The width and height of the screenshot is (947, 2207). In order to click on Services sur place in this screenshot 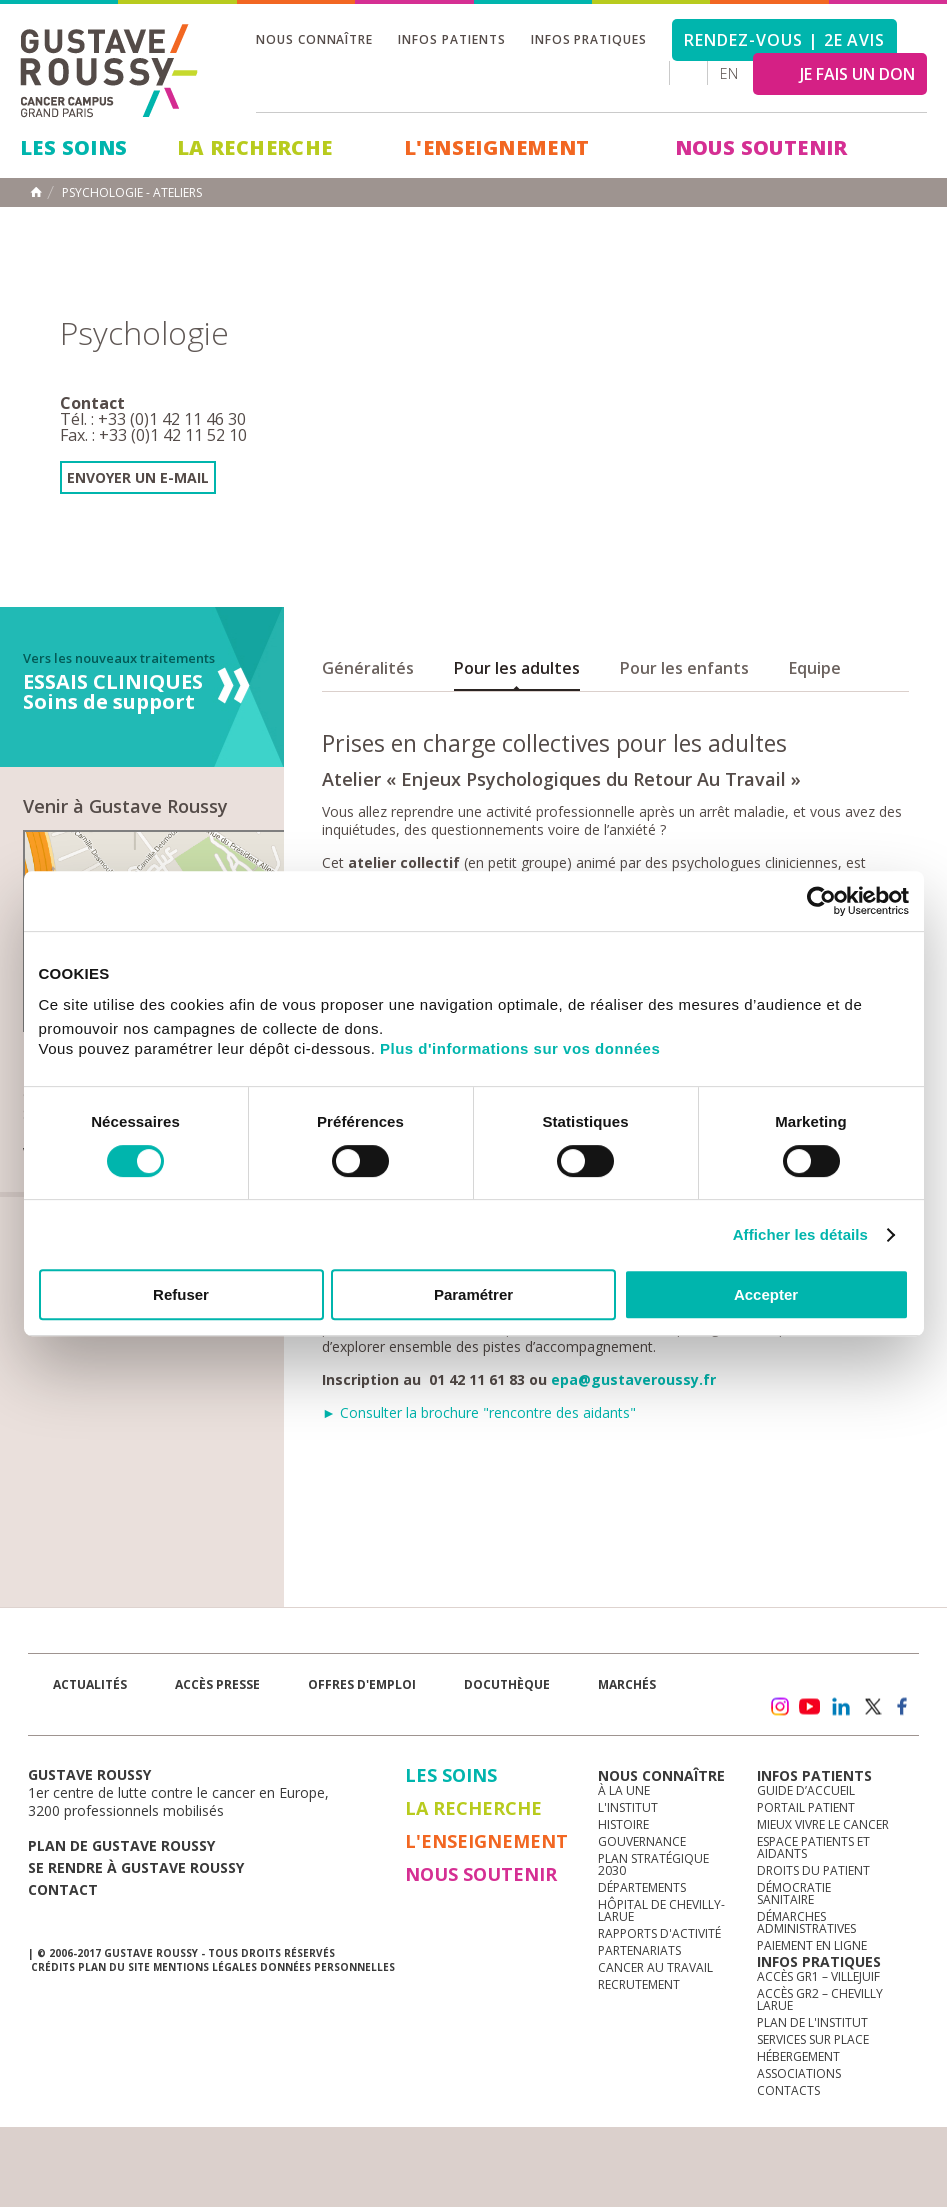, I will do `click(813, 2039)`.